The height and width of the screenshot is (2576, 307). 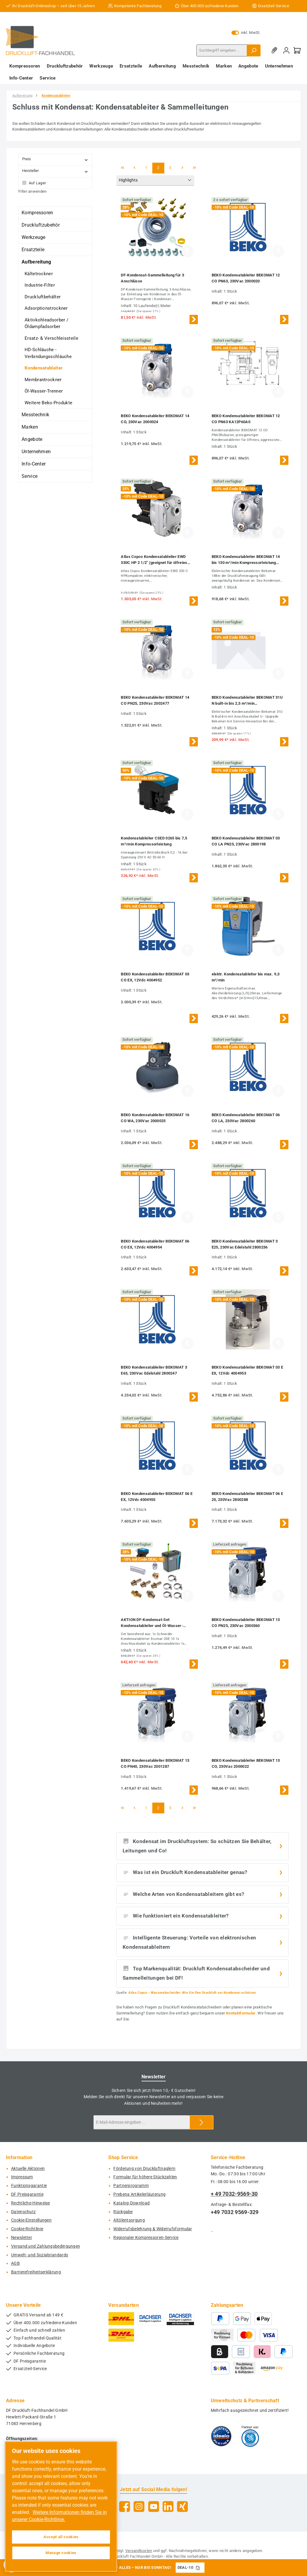 I want to click on Accept all cookies, so click(x=61, y=2537).